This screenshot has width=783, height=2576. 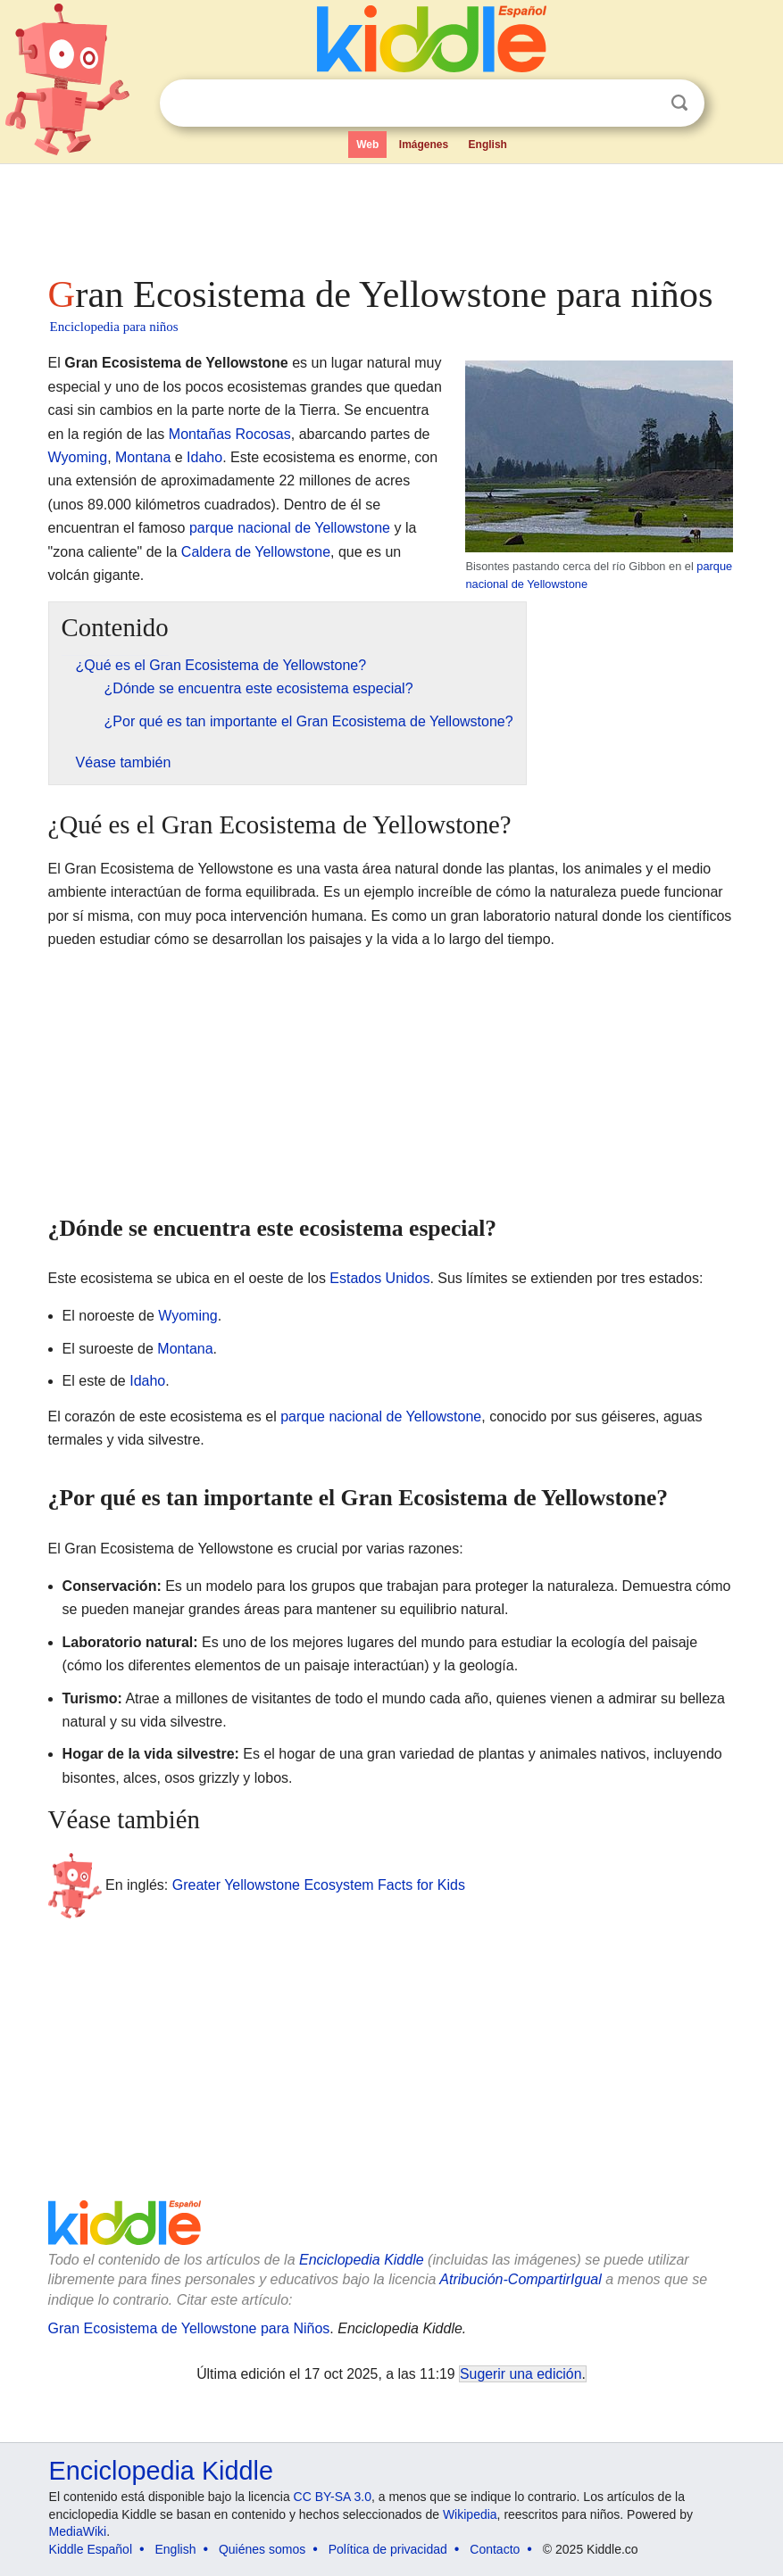 What do you see at coordinates (90, 2549) in the screenshot?
I see `Kiddle Español` at bounding box center [90, 2549].